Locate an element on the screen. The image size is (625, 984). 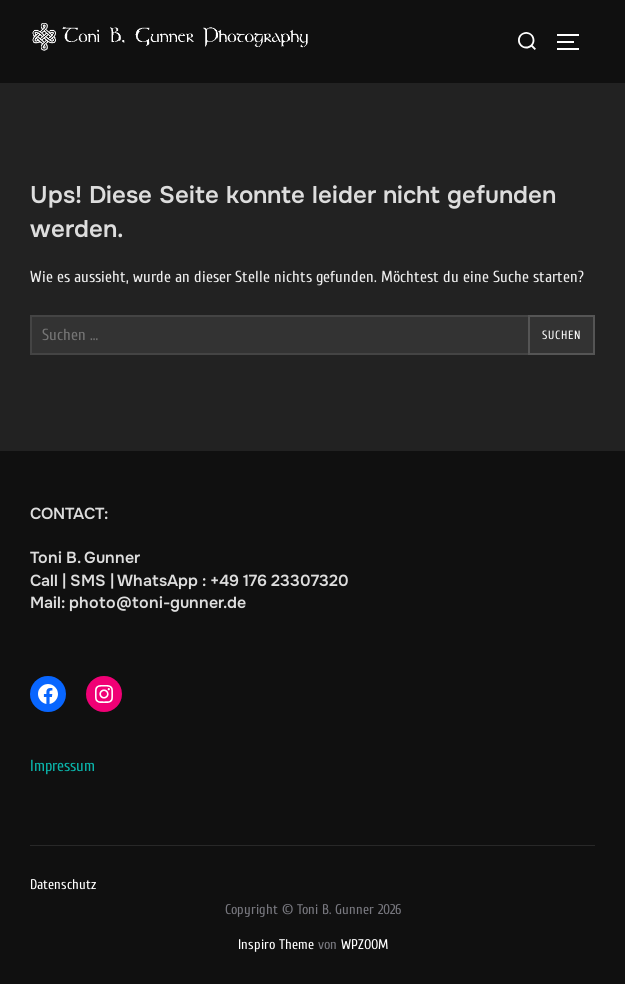
Impressum is located at coordinates (62, 766).